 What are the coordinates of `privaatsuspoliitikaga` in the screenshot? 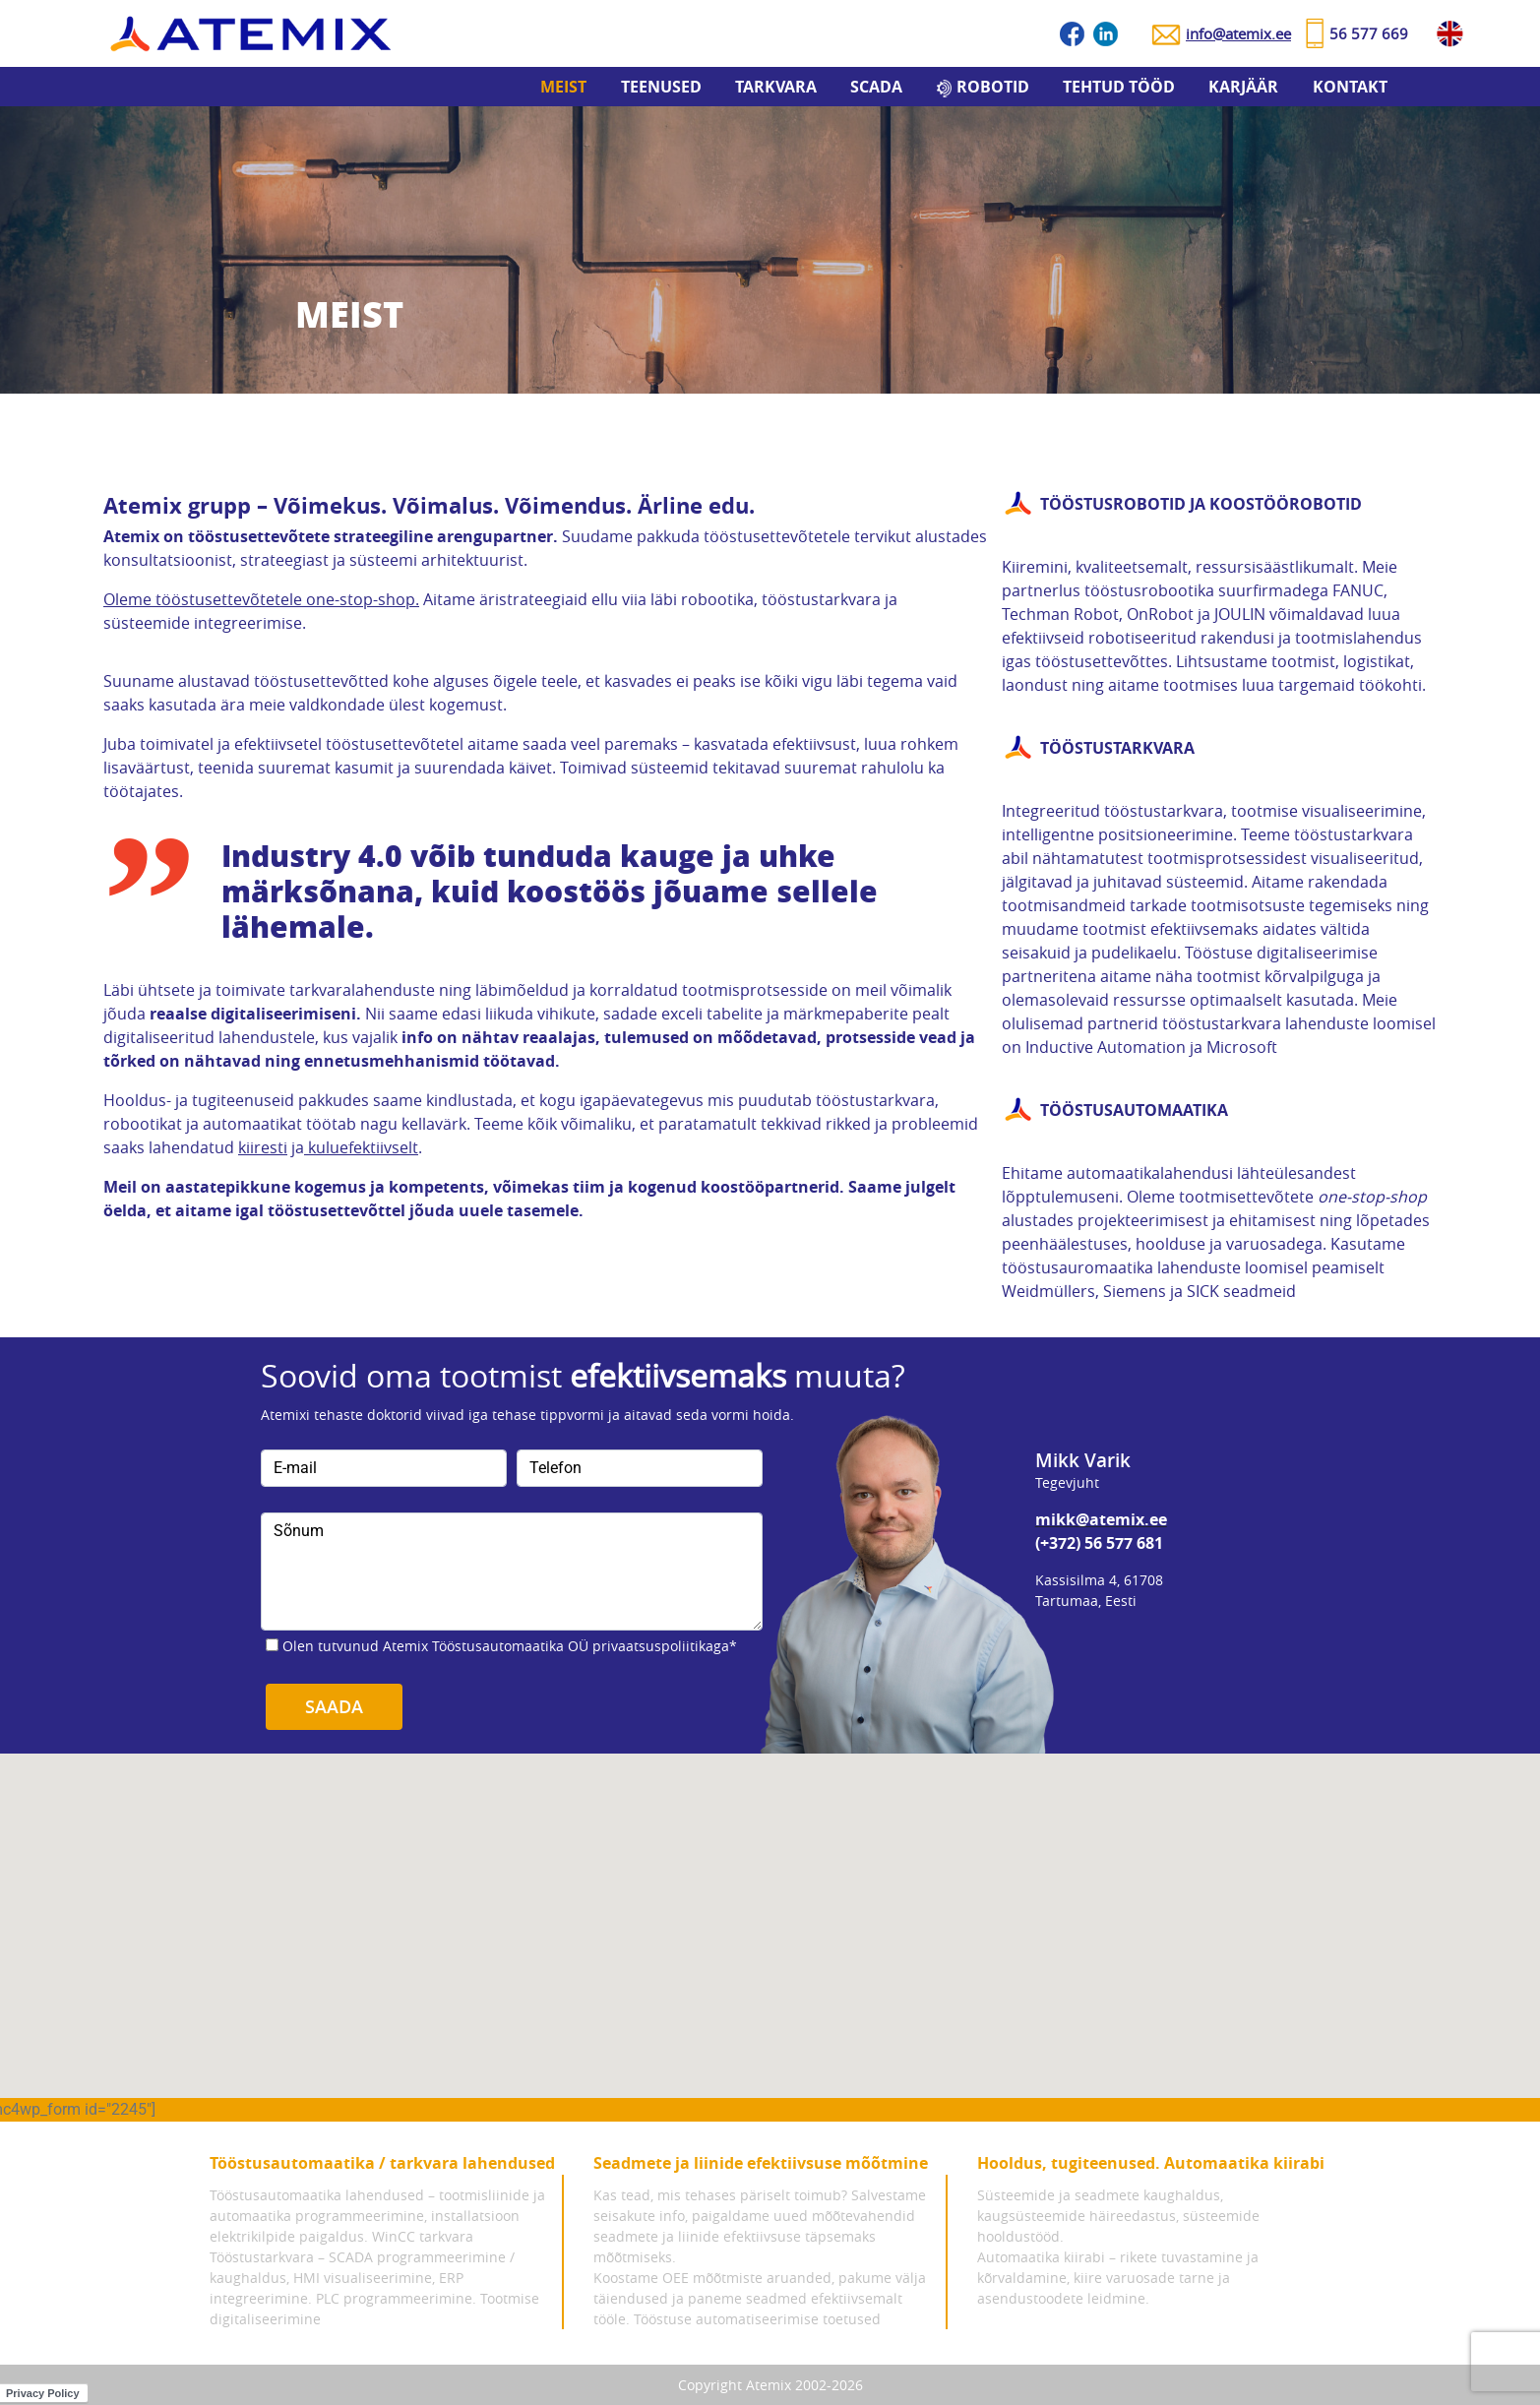 It's located at (660, 1645).